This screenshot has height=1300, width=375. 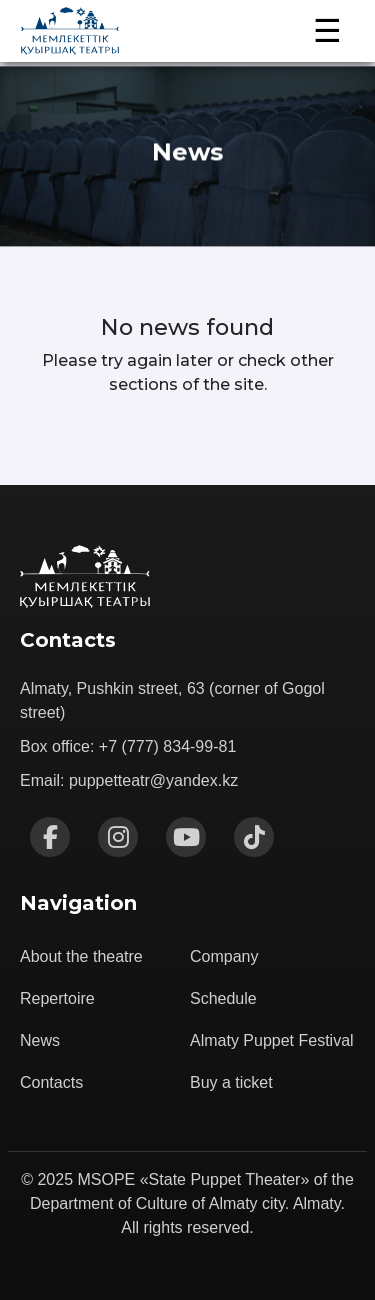 What do you see at coordinates (81, 956) in the screenshot?
I see `About the theatre` at bounding box center [81, 956].